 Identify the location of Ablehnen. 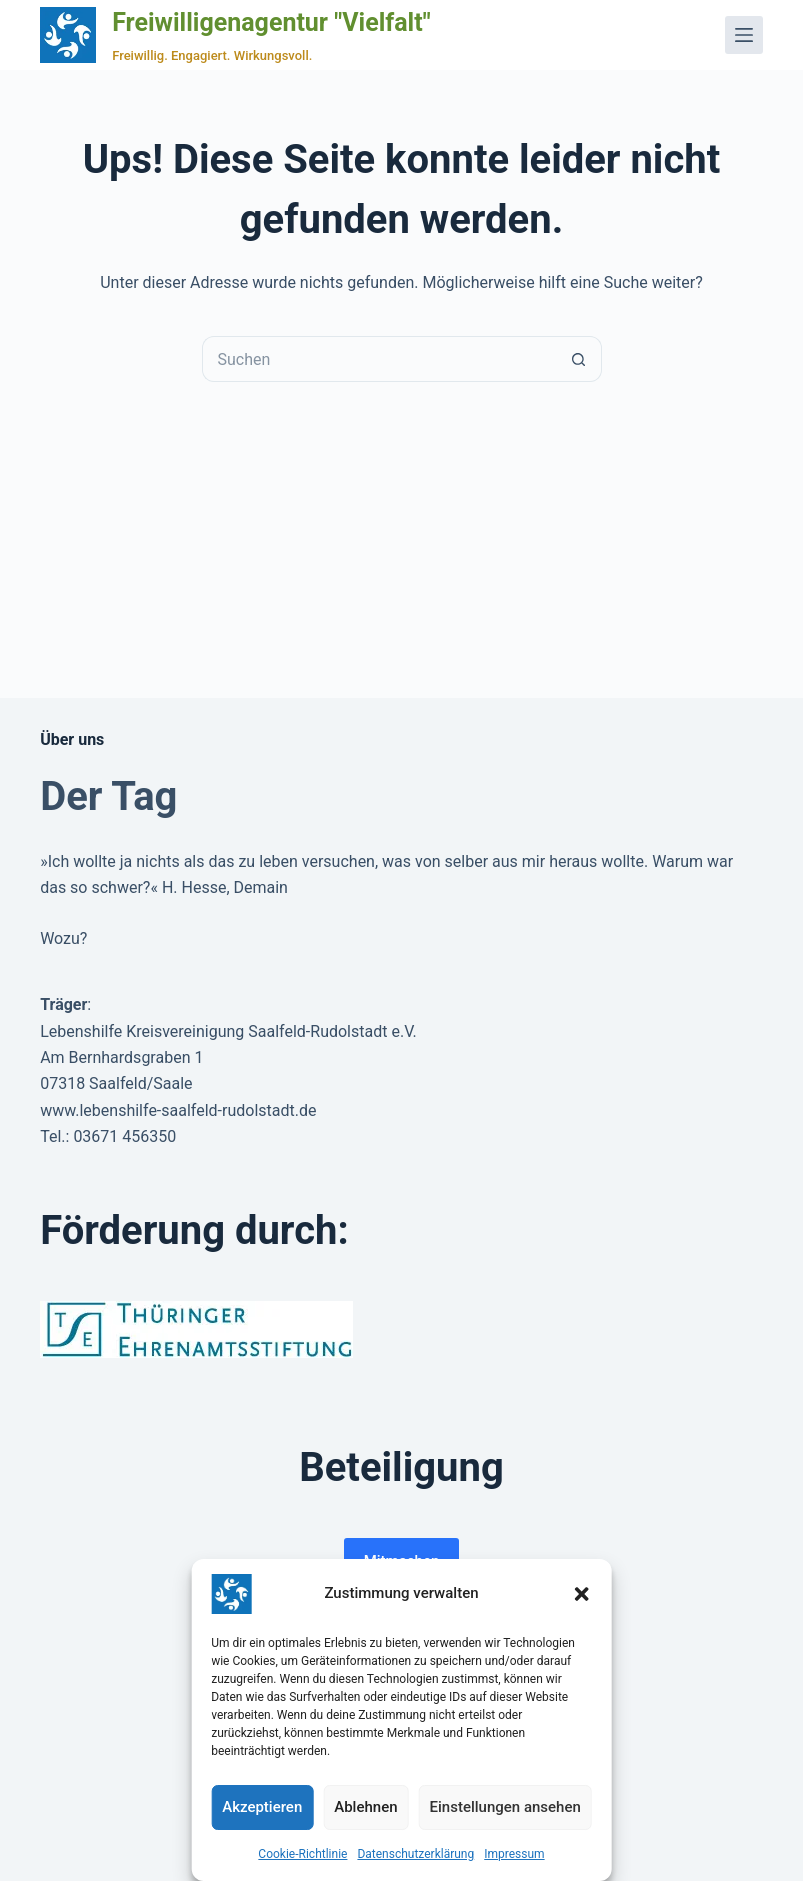
(365, 1807).